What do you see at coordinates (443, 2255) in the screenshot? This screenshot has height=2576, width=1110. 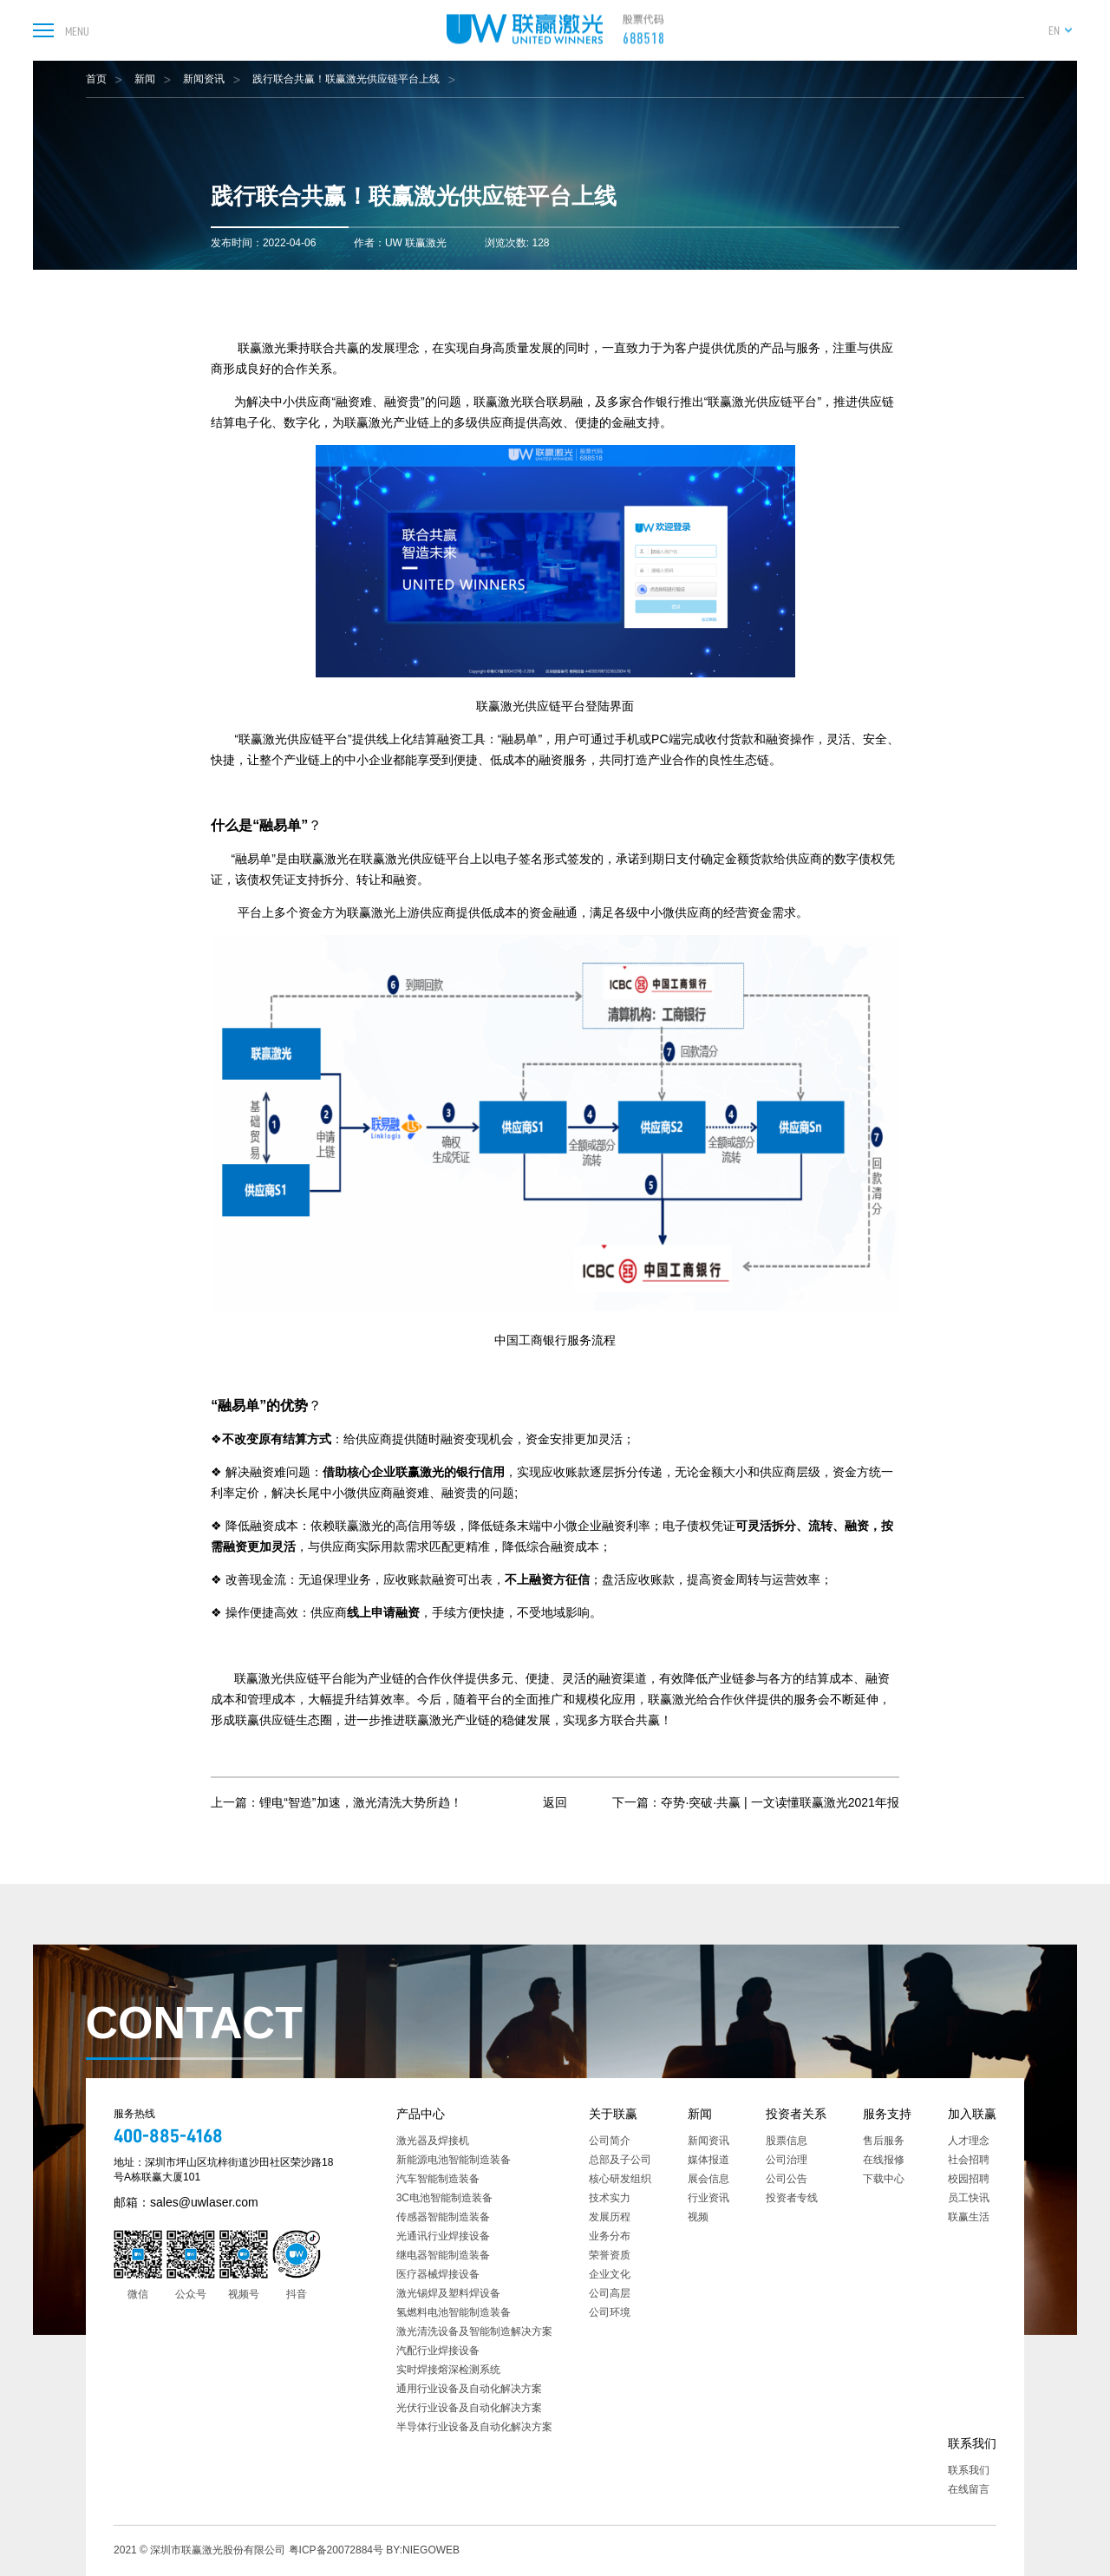 I see `继电器智能制造装备` at bounding box center [443, 2255].